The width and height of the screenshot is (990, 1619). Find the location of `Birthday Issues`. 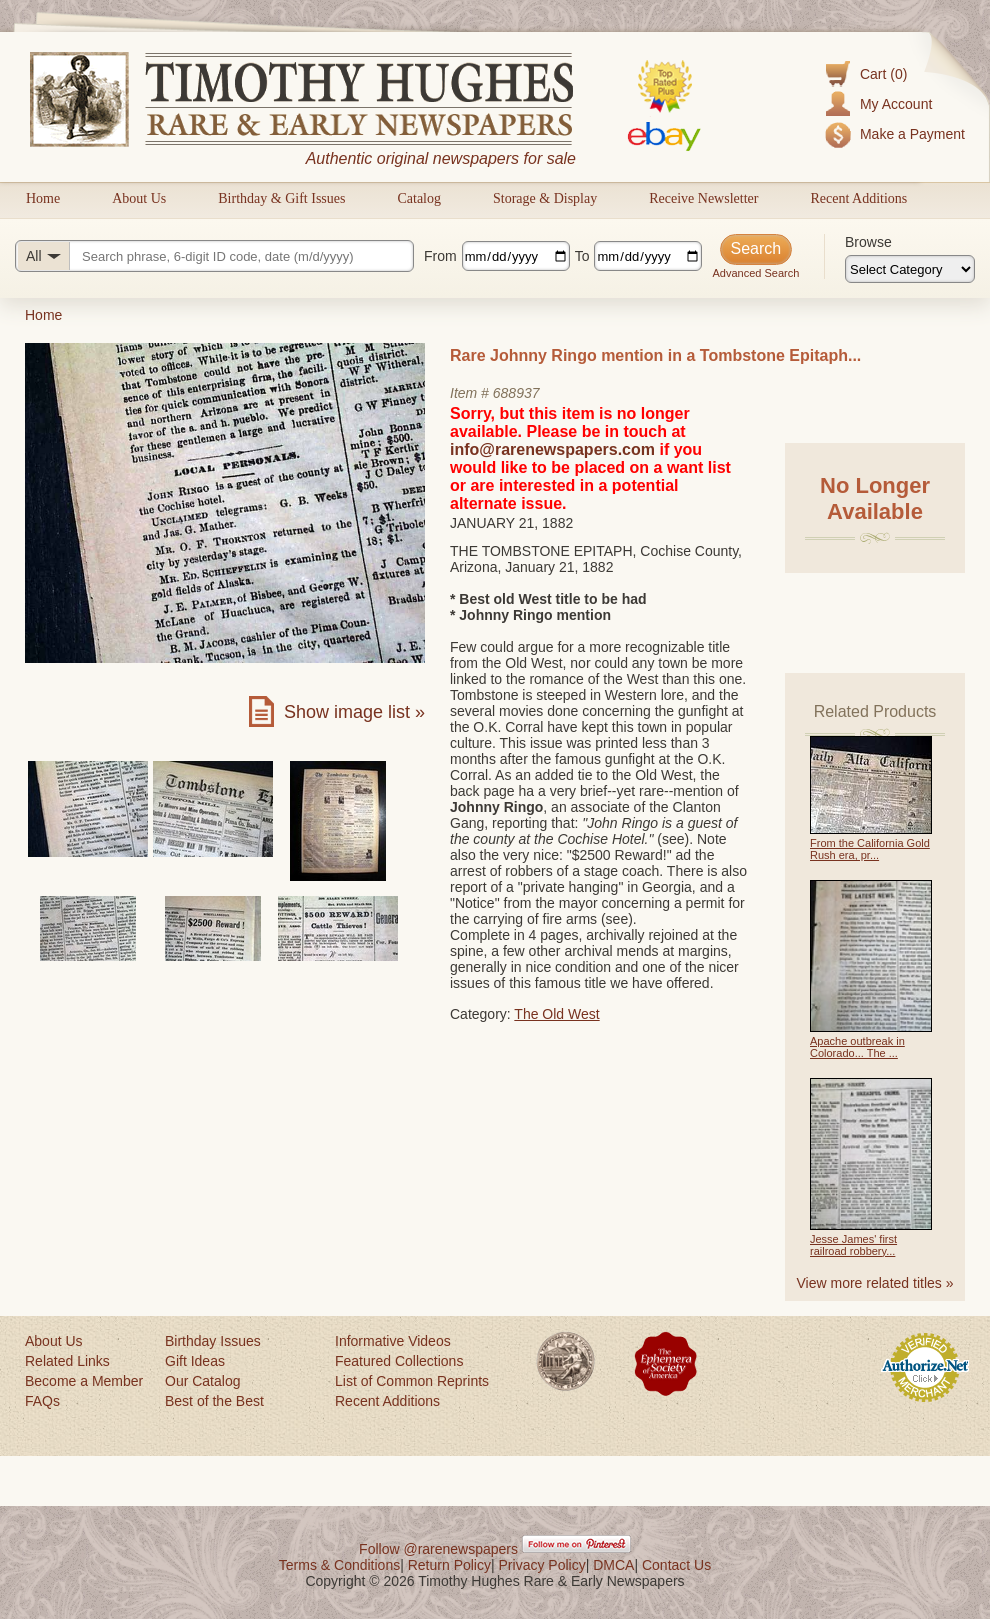

Birthday Issues is located at coordinates (213, 1341).